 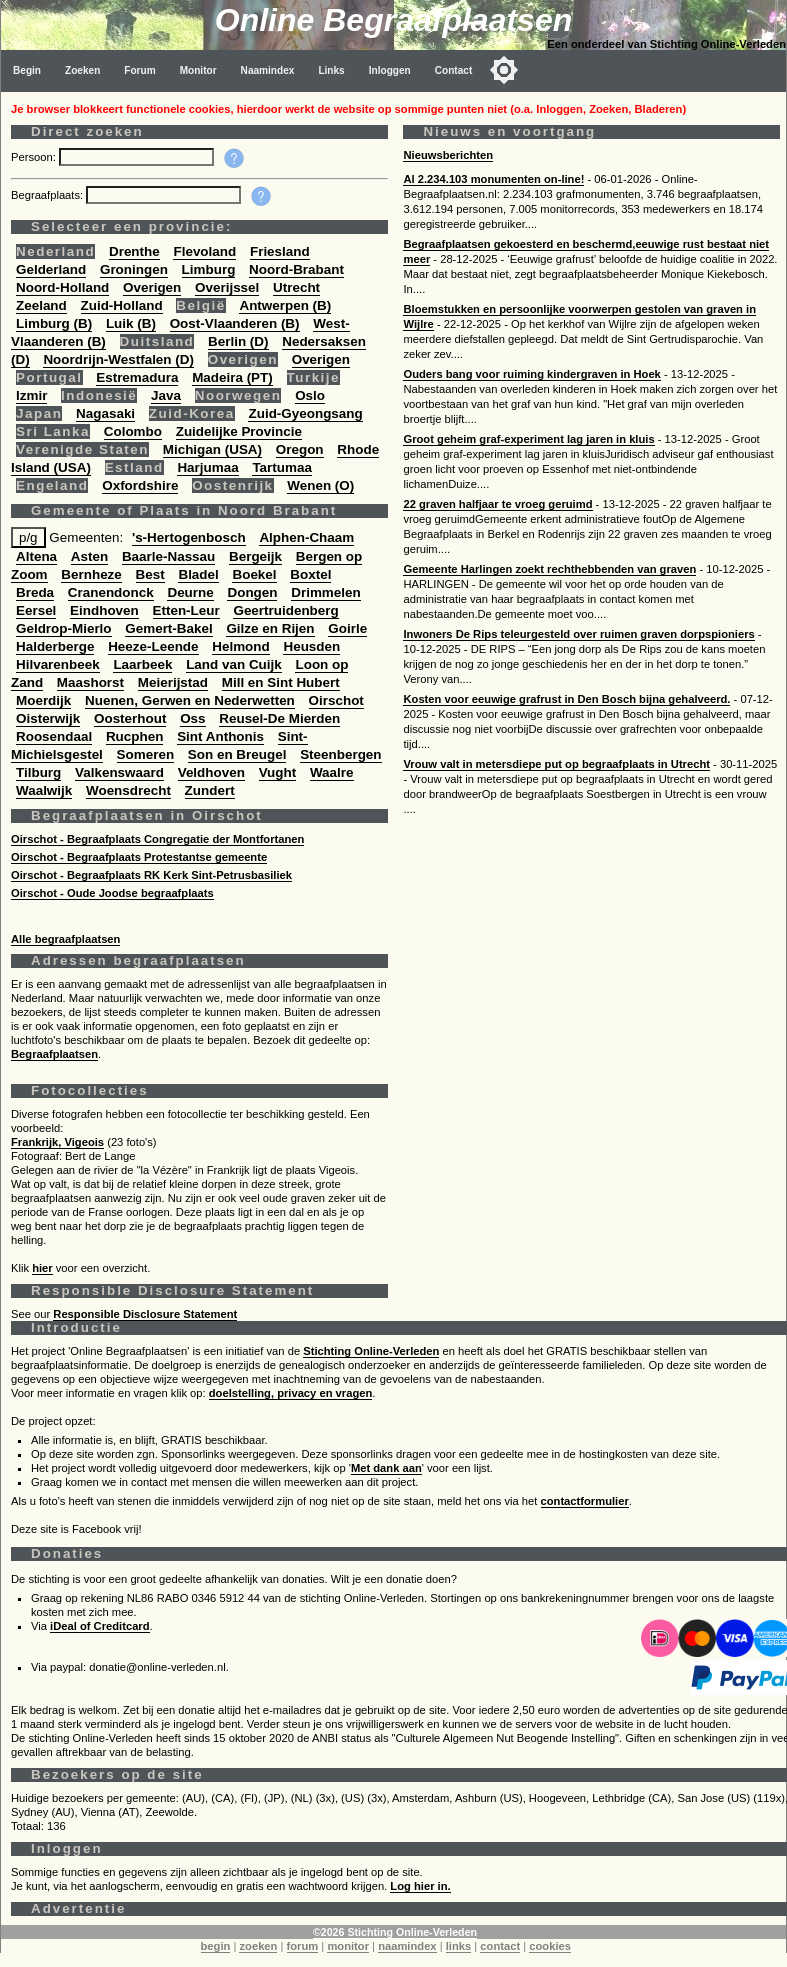 I want to click on Son en Breugel, so click(x=237, y=754).